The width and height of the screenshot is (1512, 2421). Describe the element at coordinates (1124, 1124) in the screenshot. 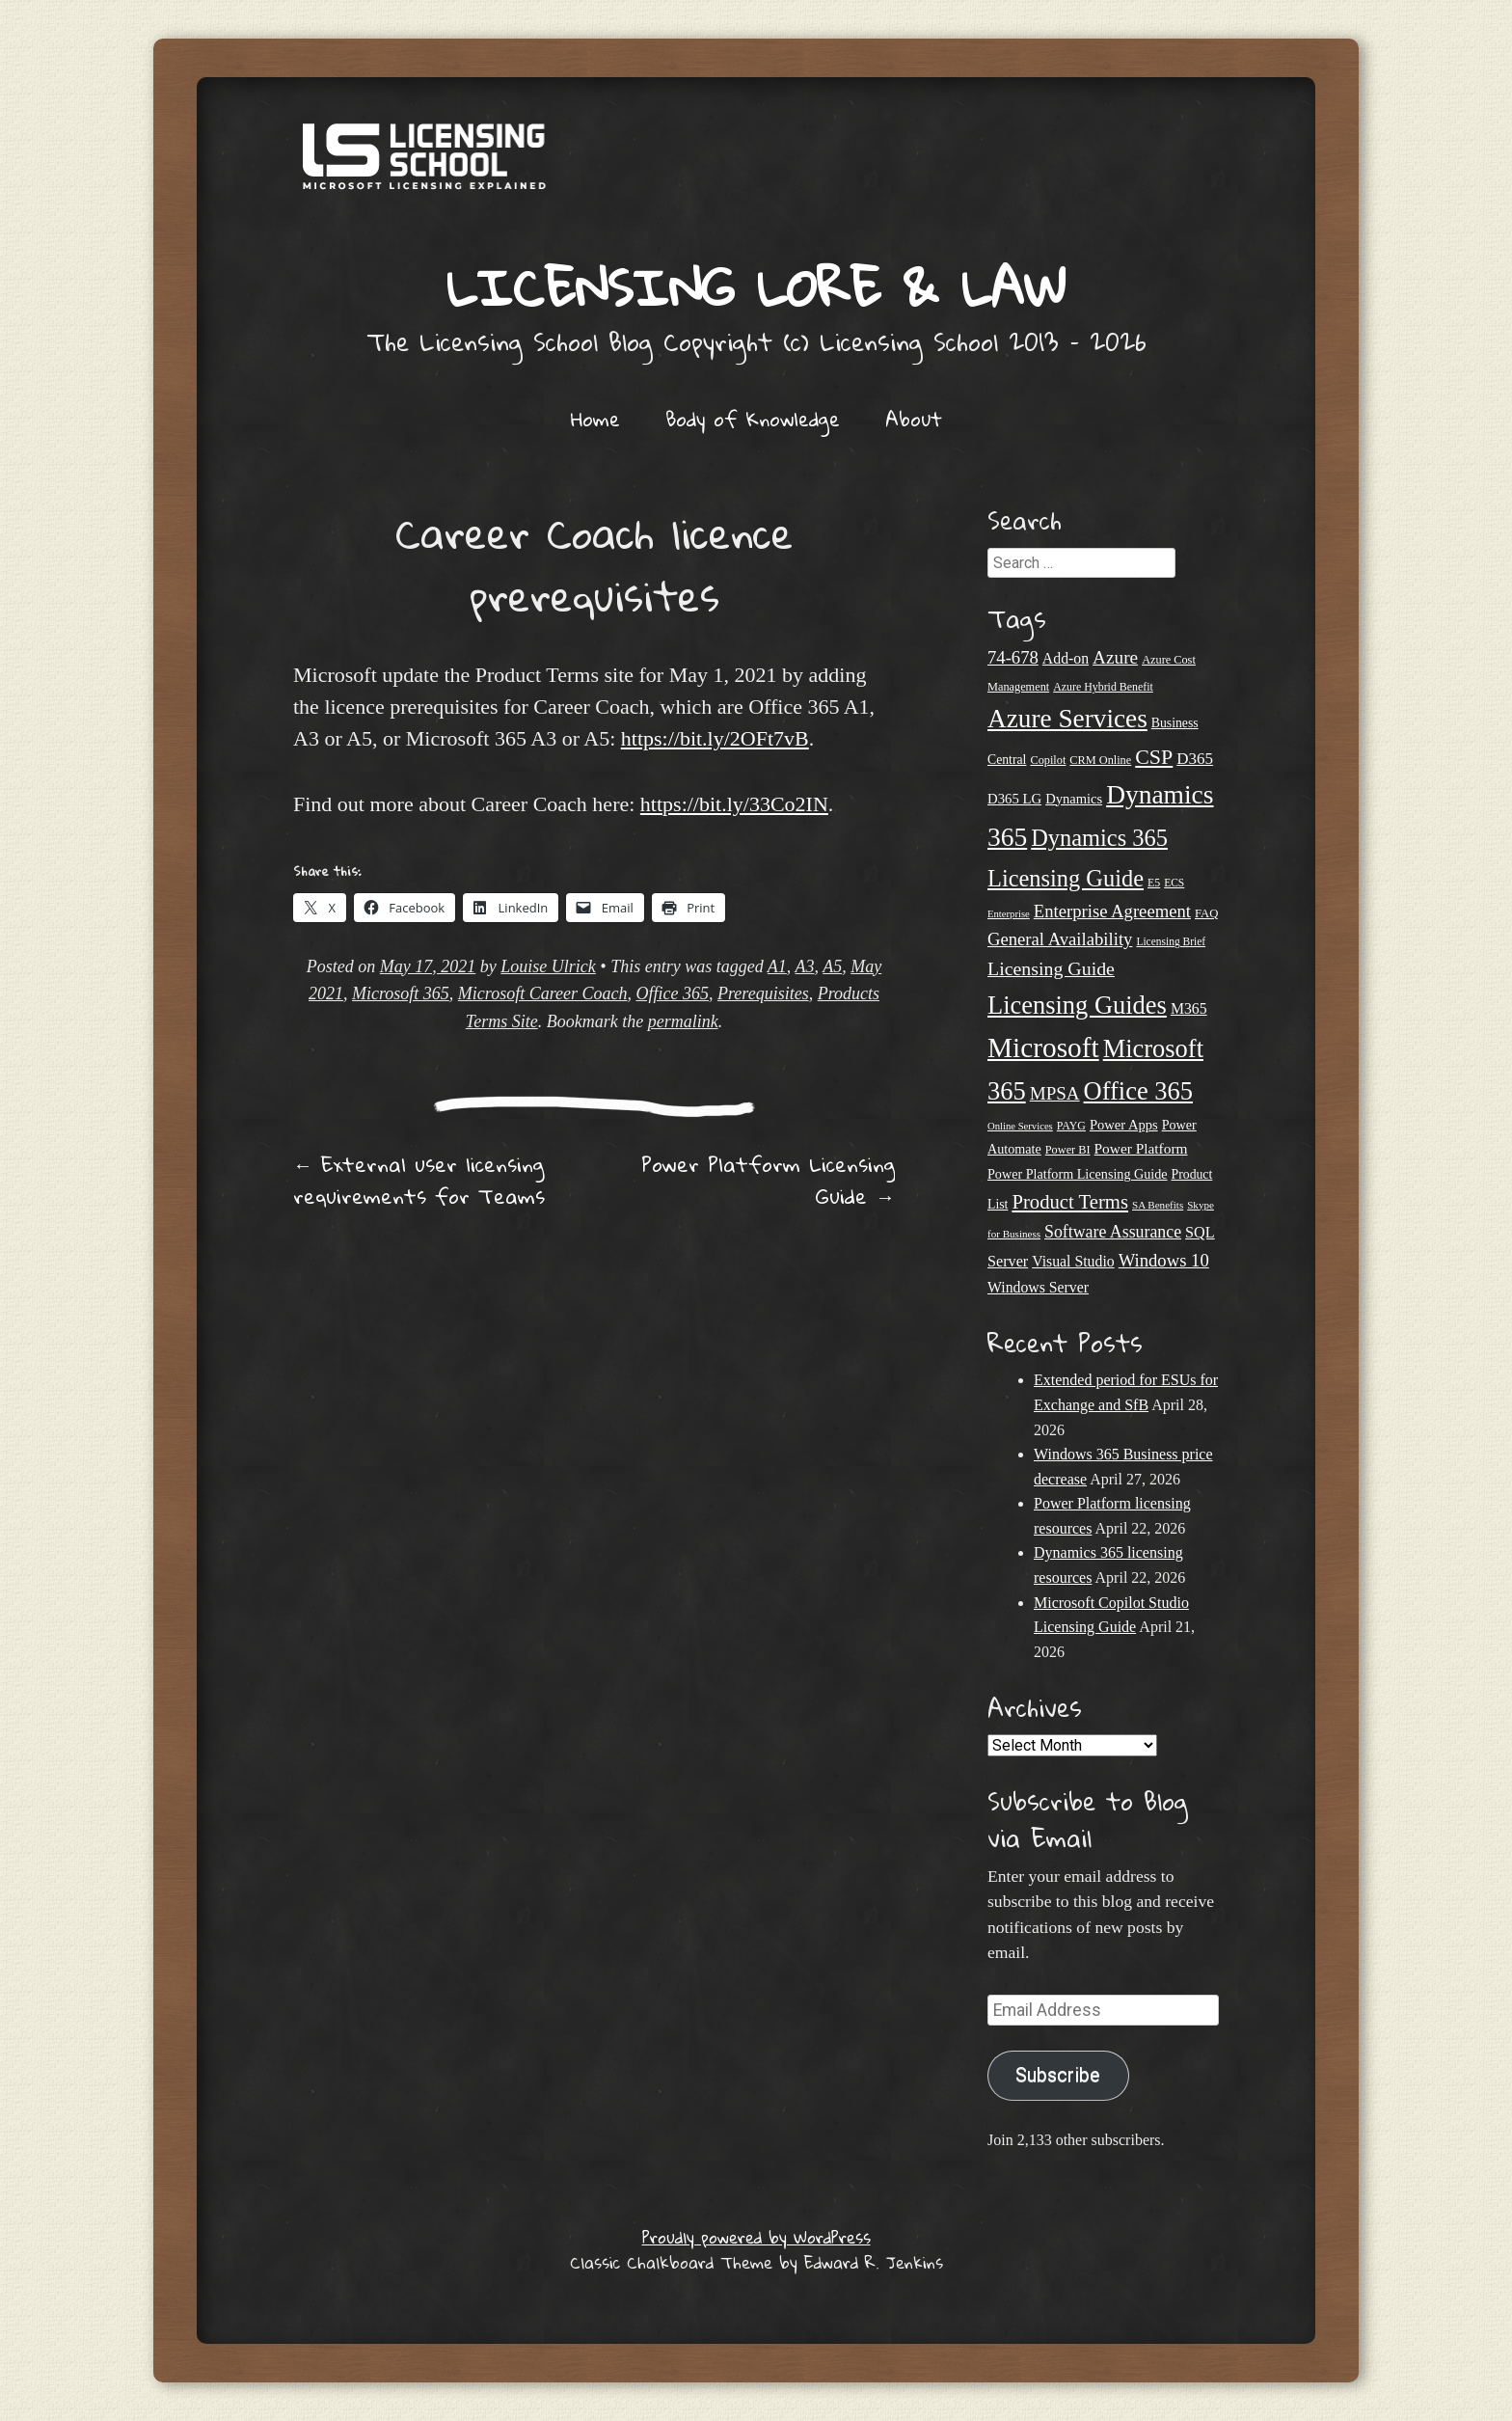

I see `Power Apps [Power Apps (27 items)]` at that location.